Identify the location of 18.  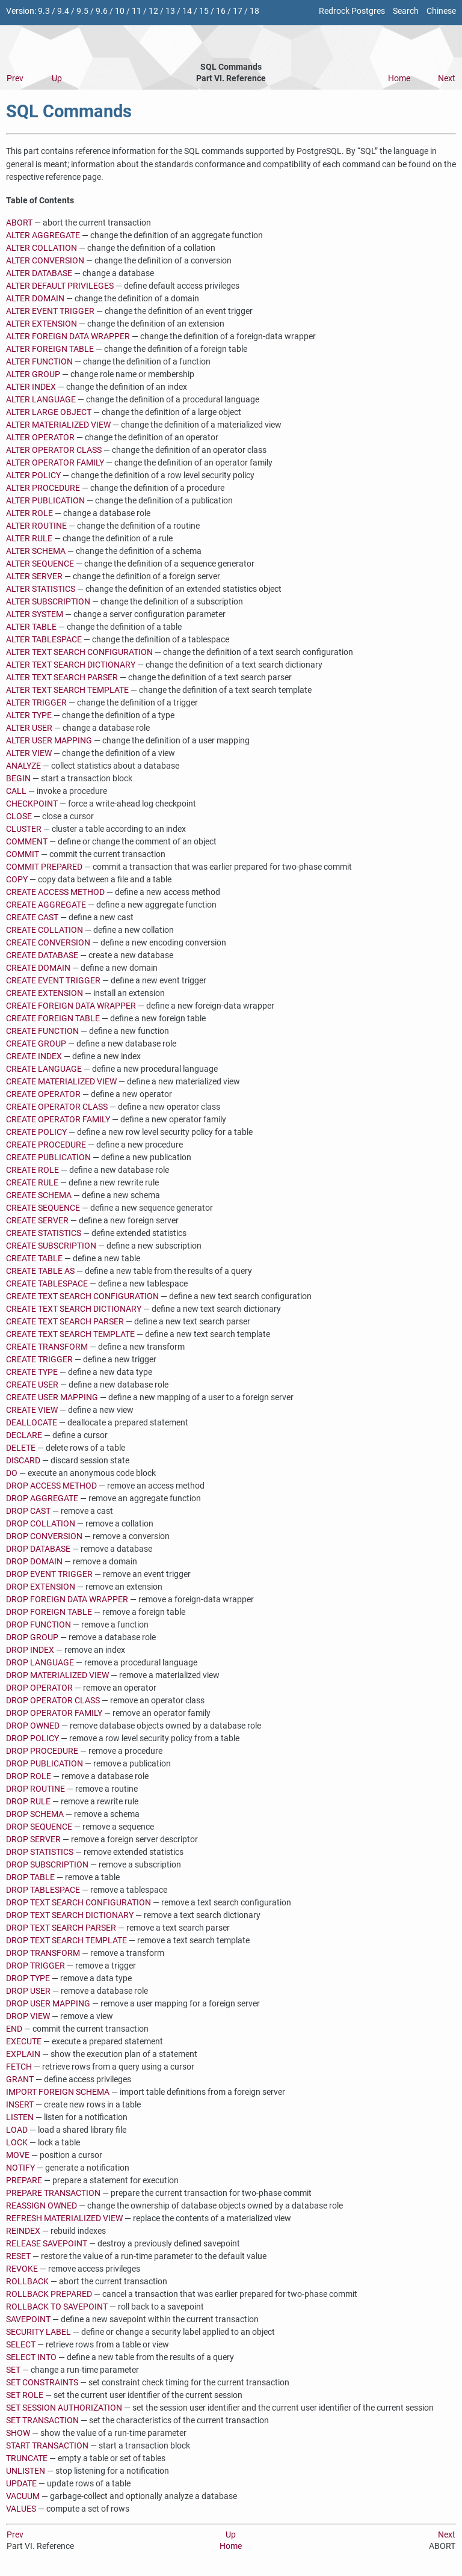
(254, 11).